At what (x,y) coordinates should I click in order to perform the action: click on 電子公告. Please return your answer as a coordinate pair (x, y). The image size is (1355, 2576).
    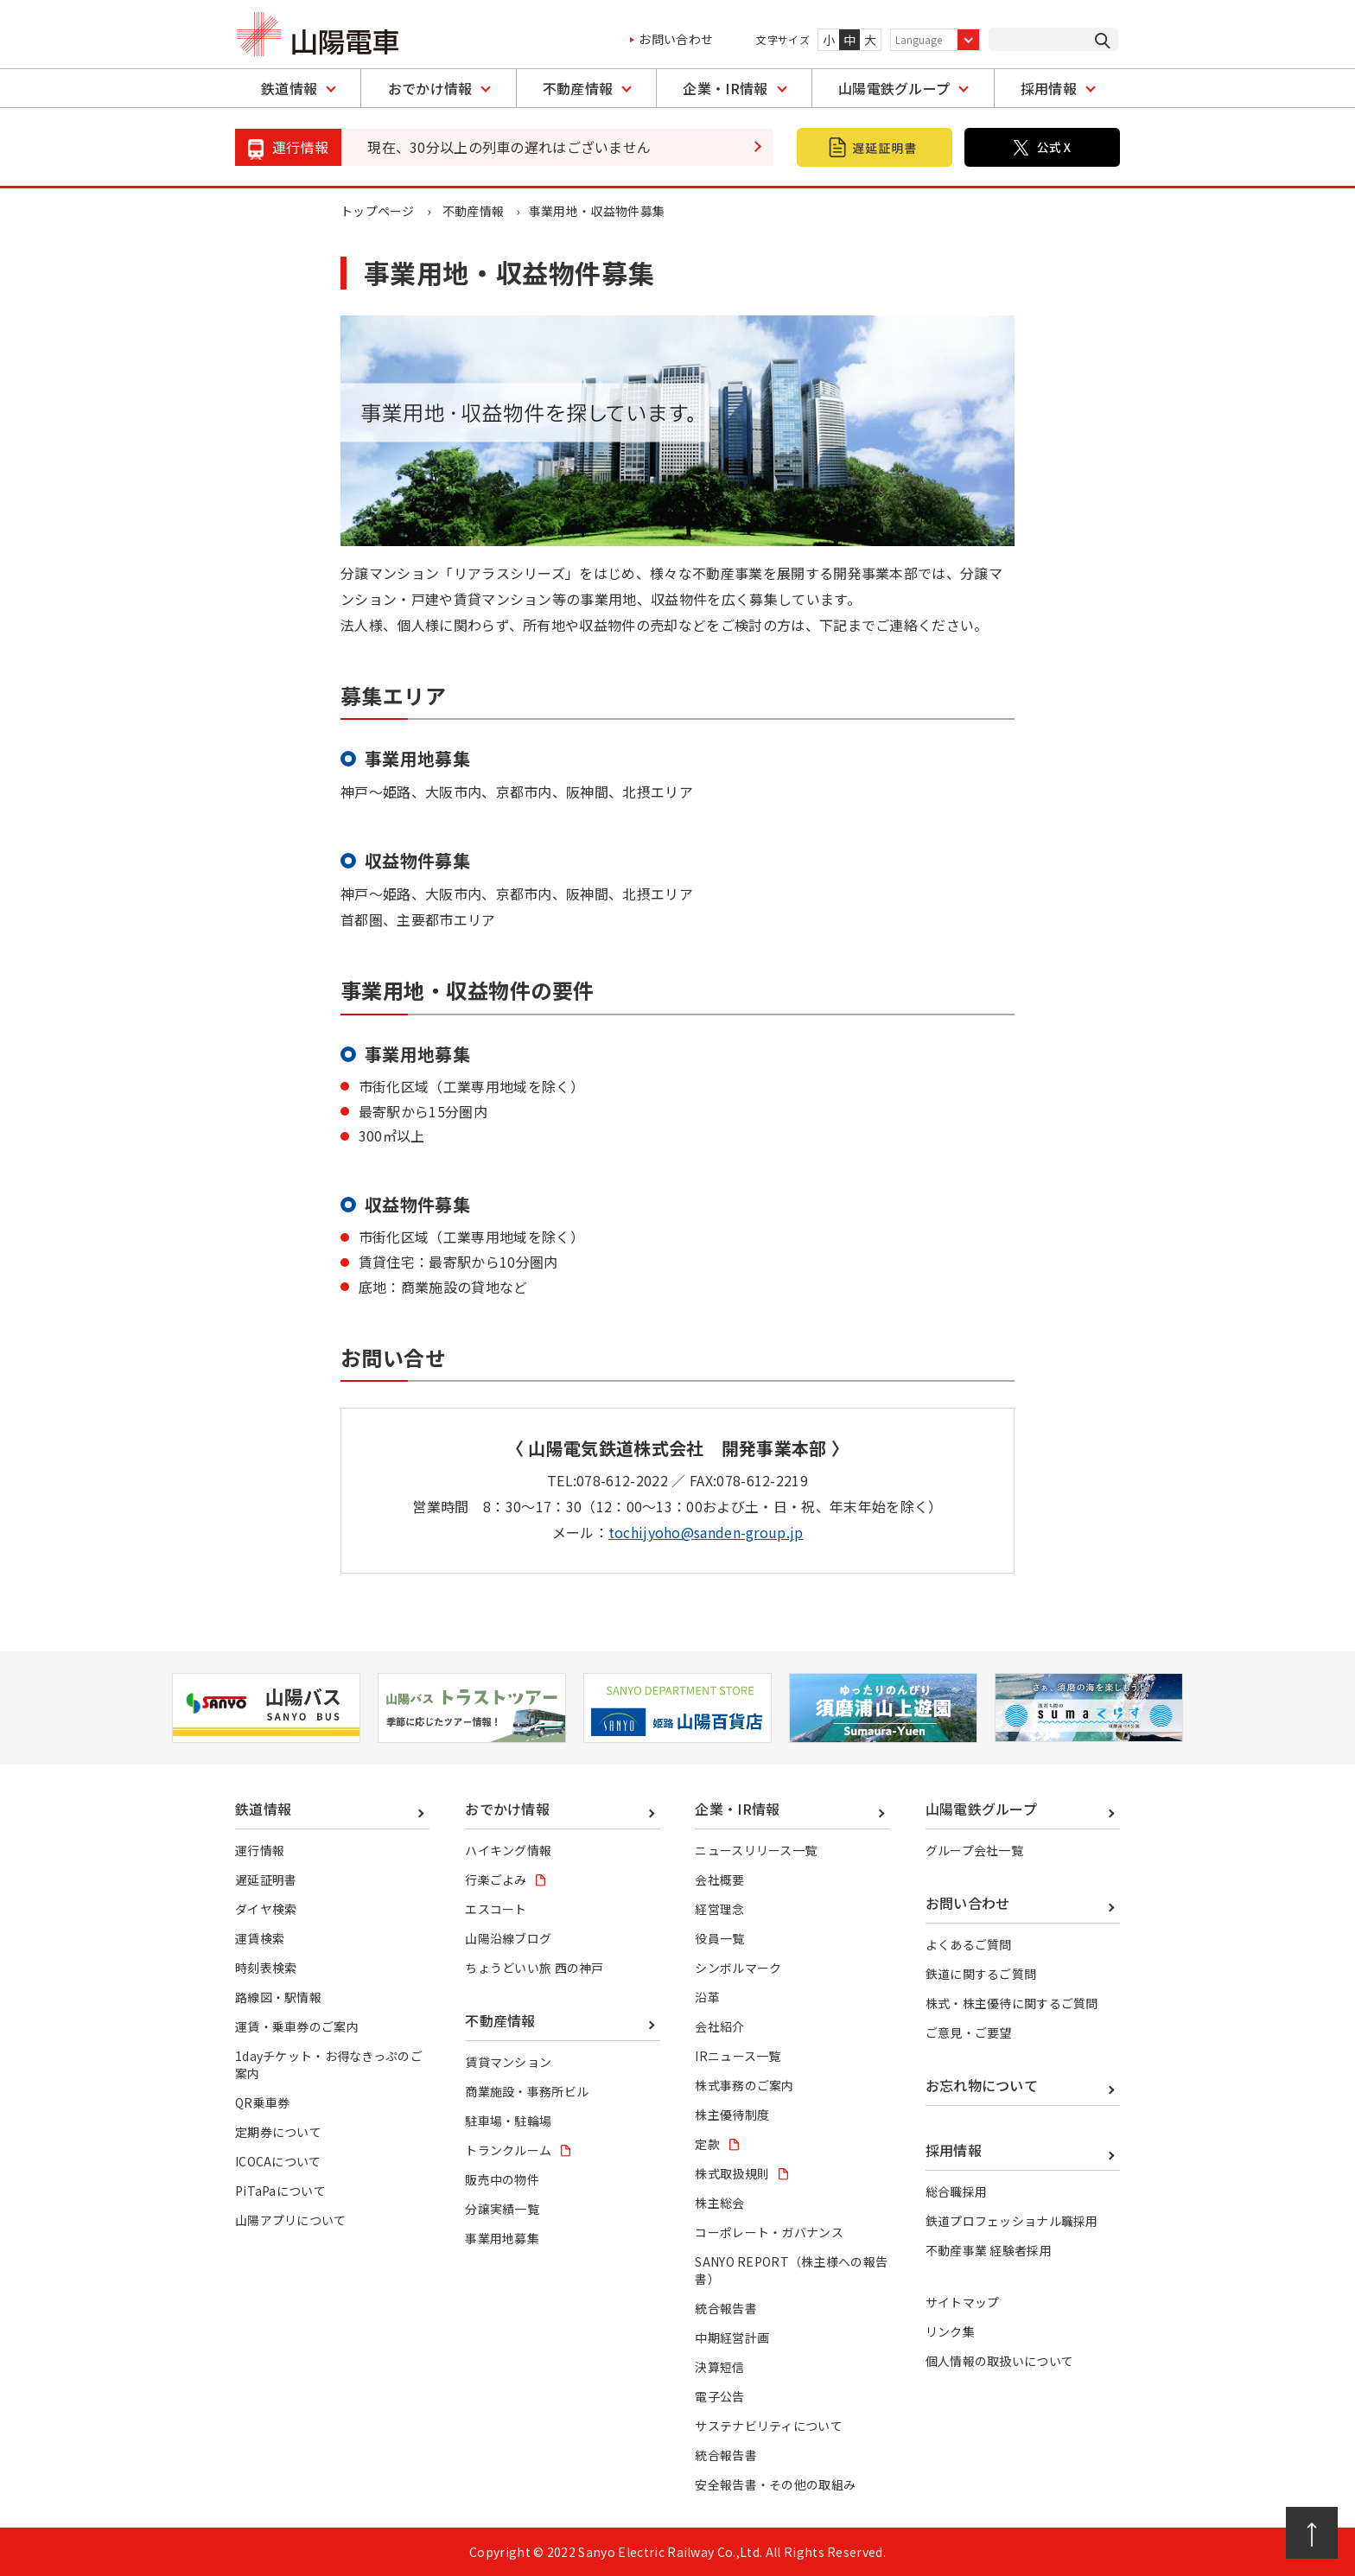
    Looking at the image, I should click on (719, 2396).